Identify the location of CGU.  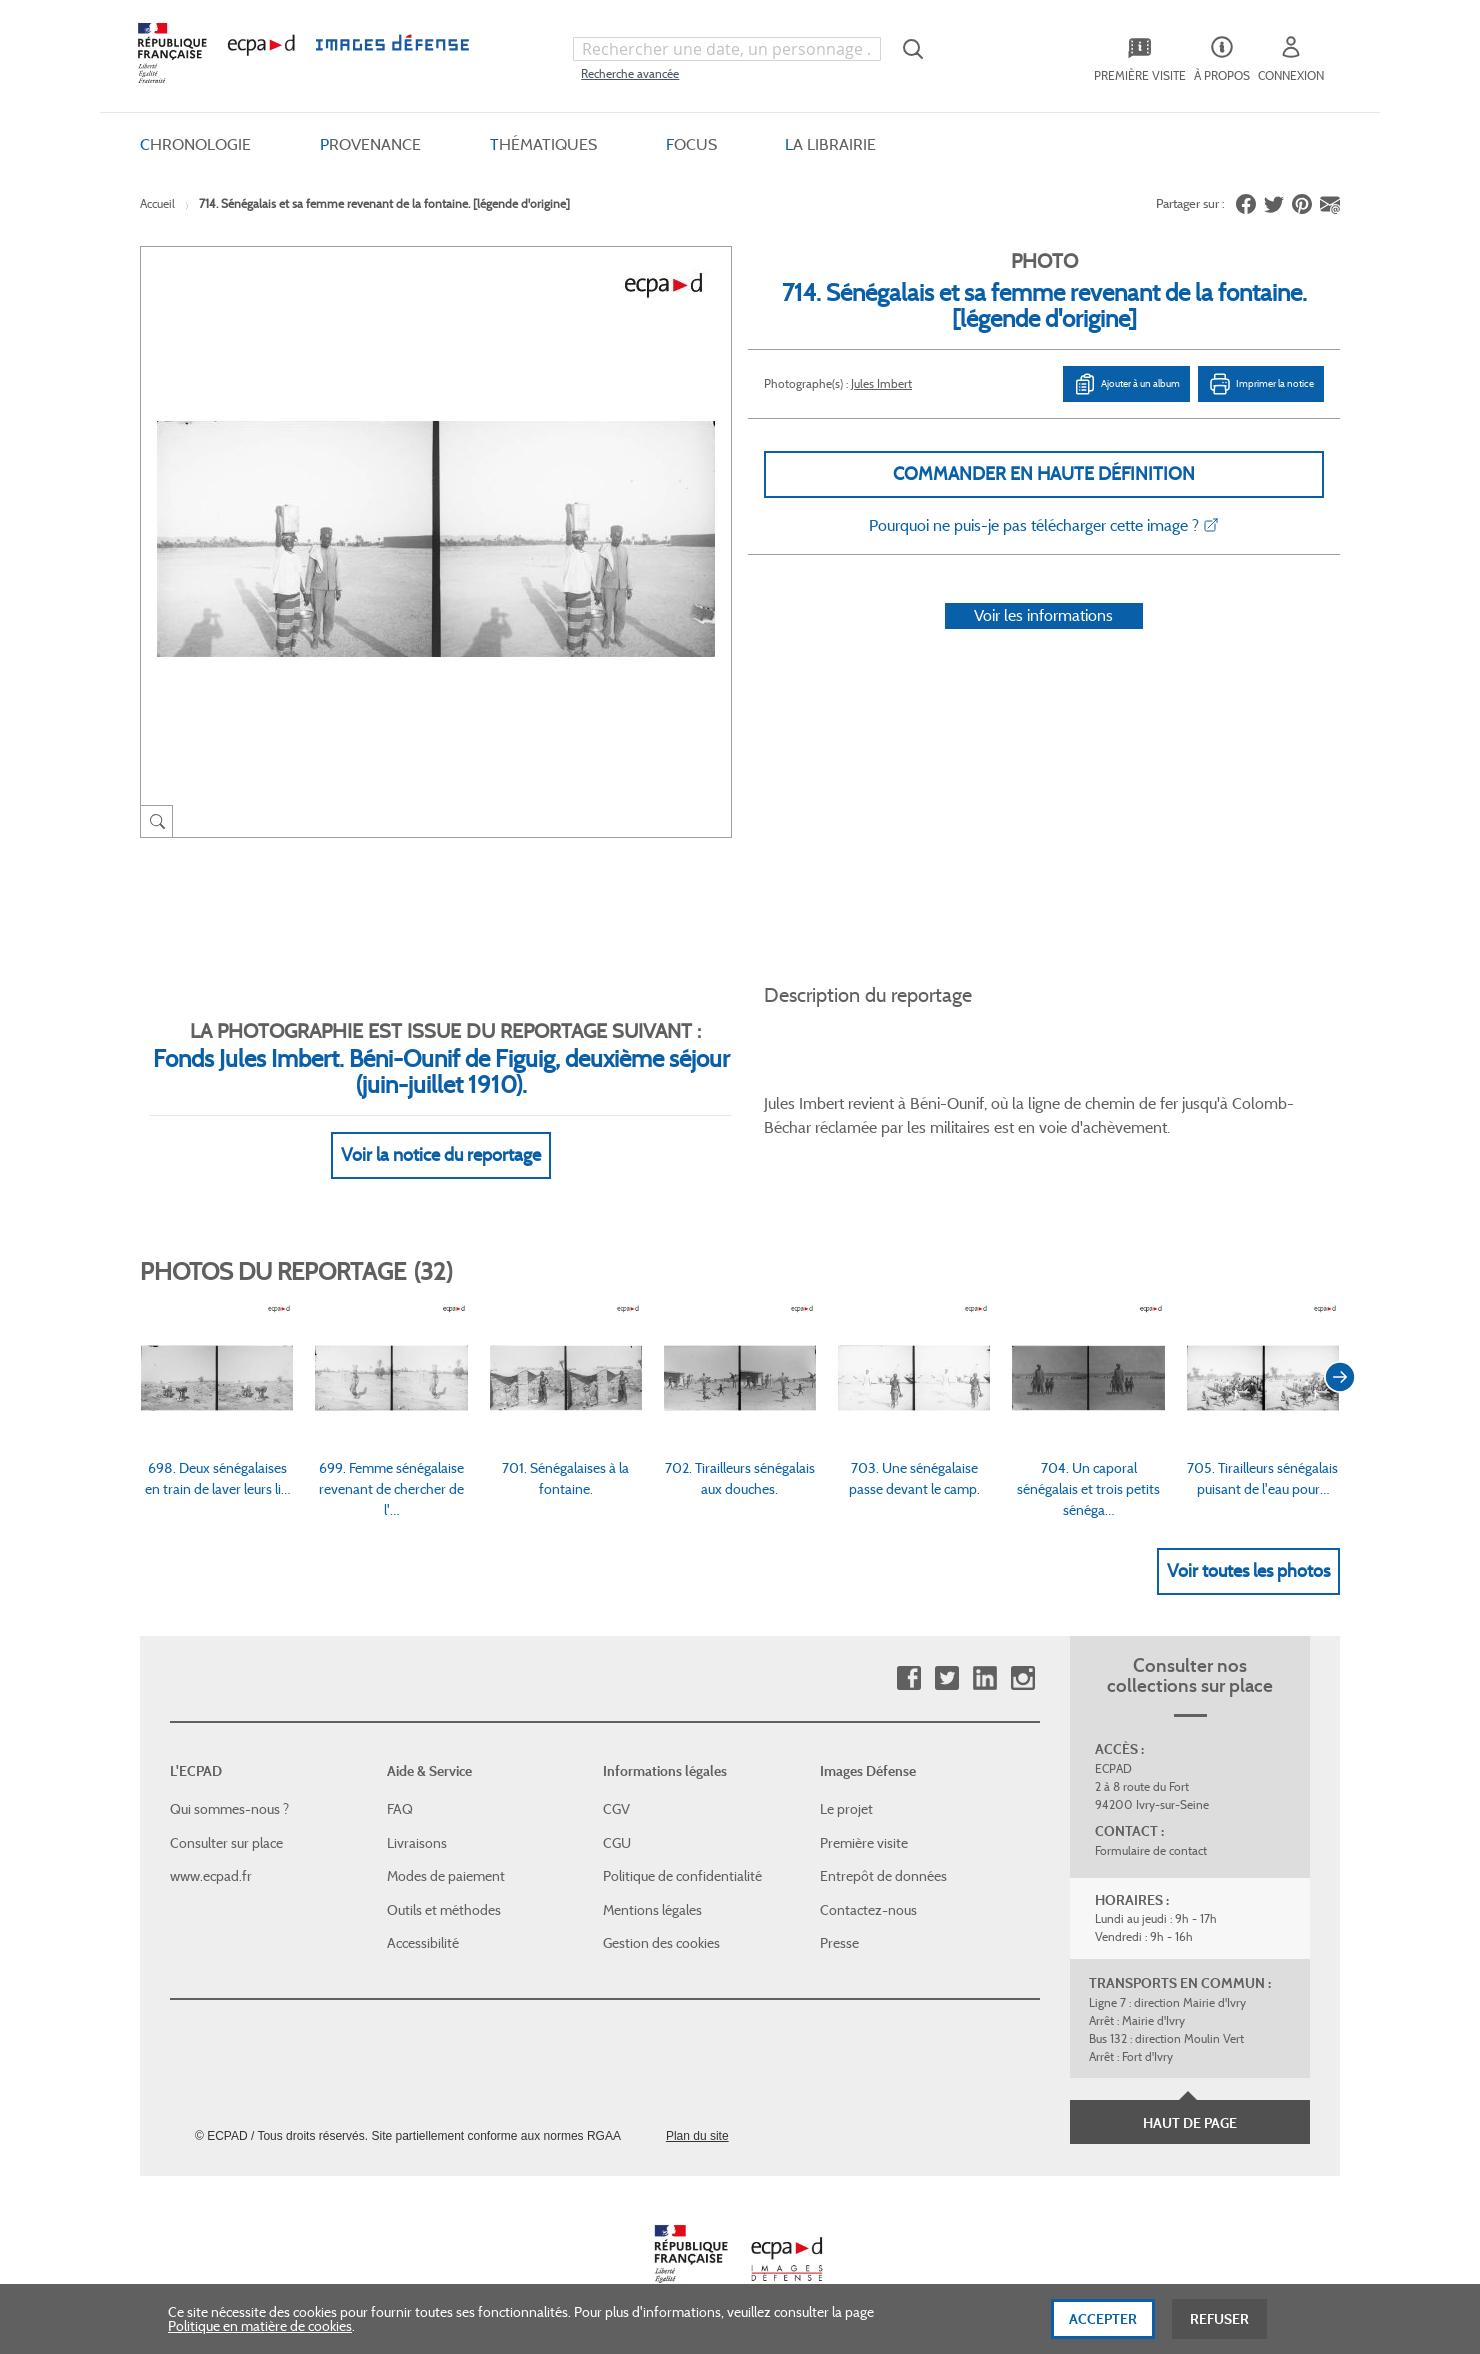
(617, 1843).